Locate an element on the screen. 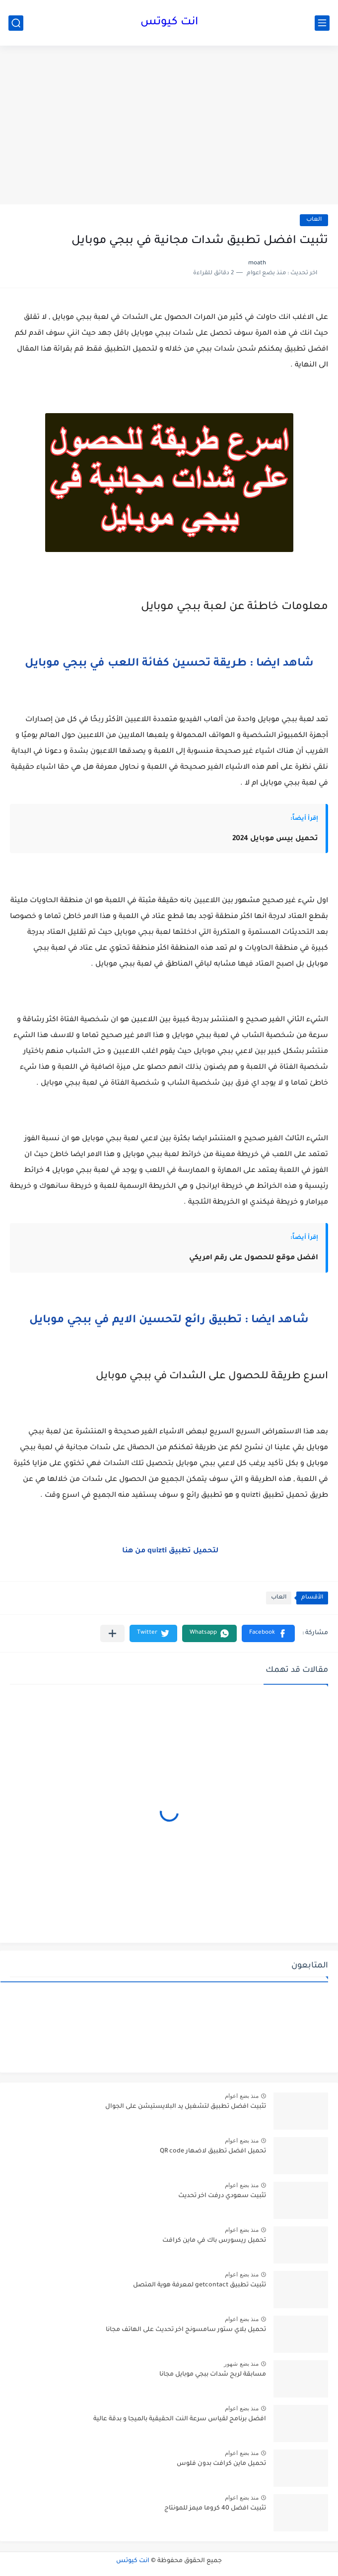 Image resolution: width=338 pixels, height=2576 pixels. [بحث] is located at coordinates (15, 23).